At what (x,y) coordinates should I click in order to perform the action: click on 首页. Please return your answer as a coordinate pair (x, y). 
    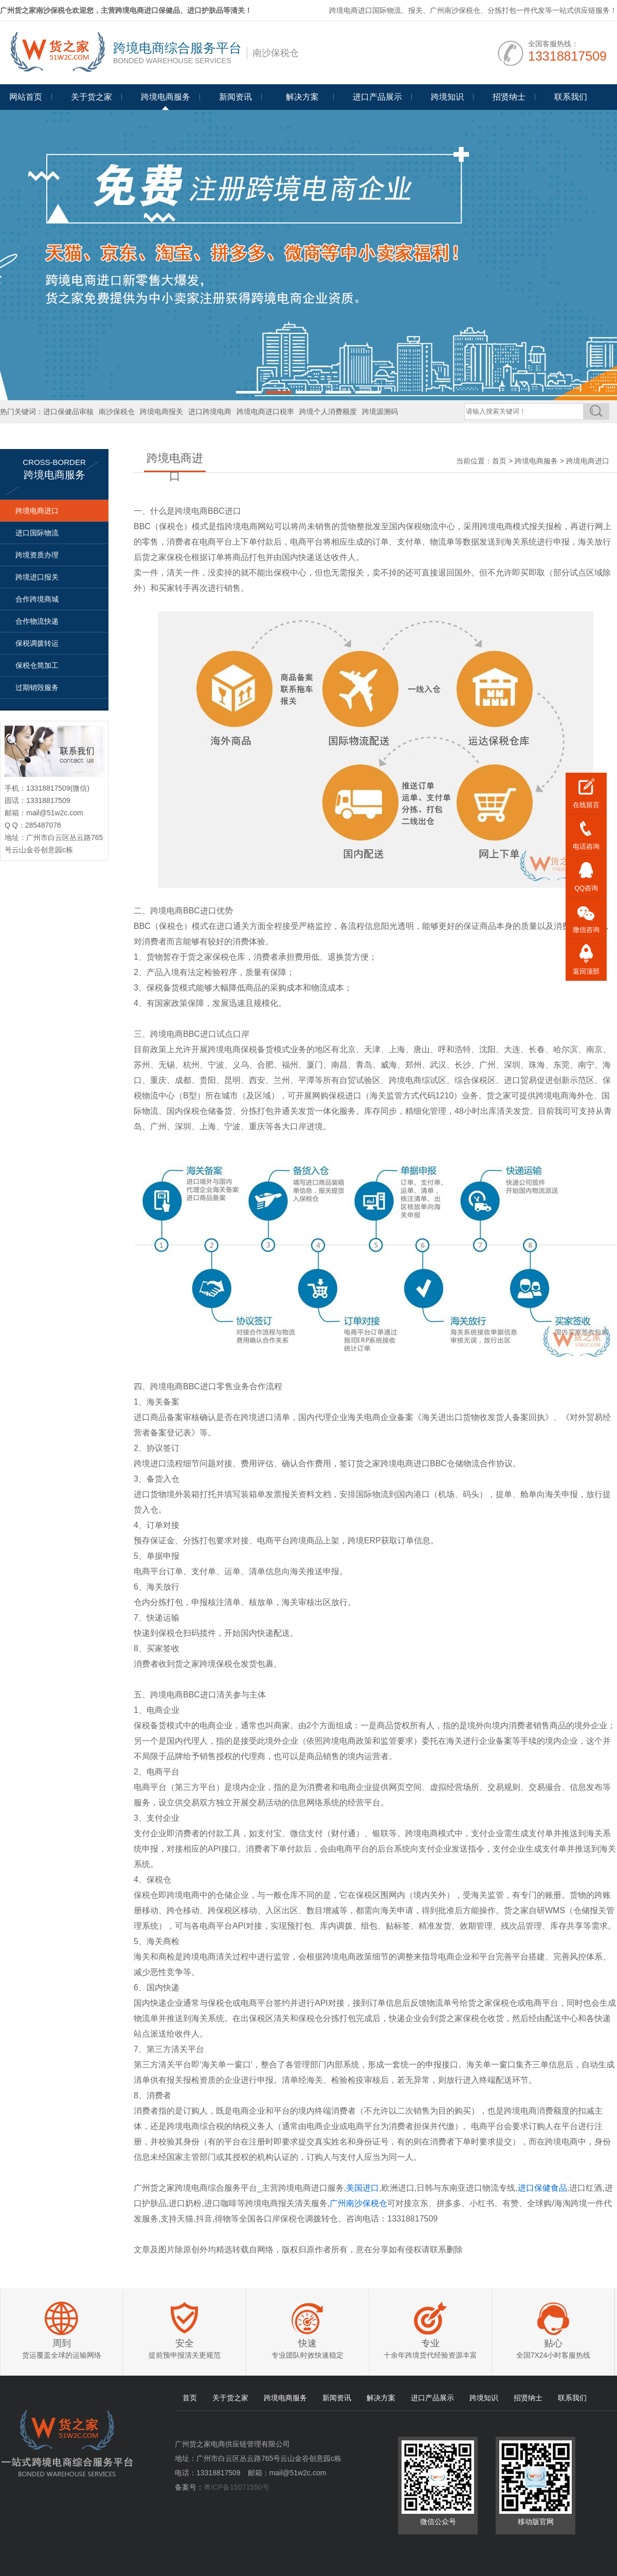
    Looking at the image, I should click on (499, 461).